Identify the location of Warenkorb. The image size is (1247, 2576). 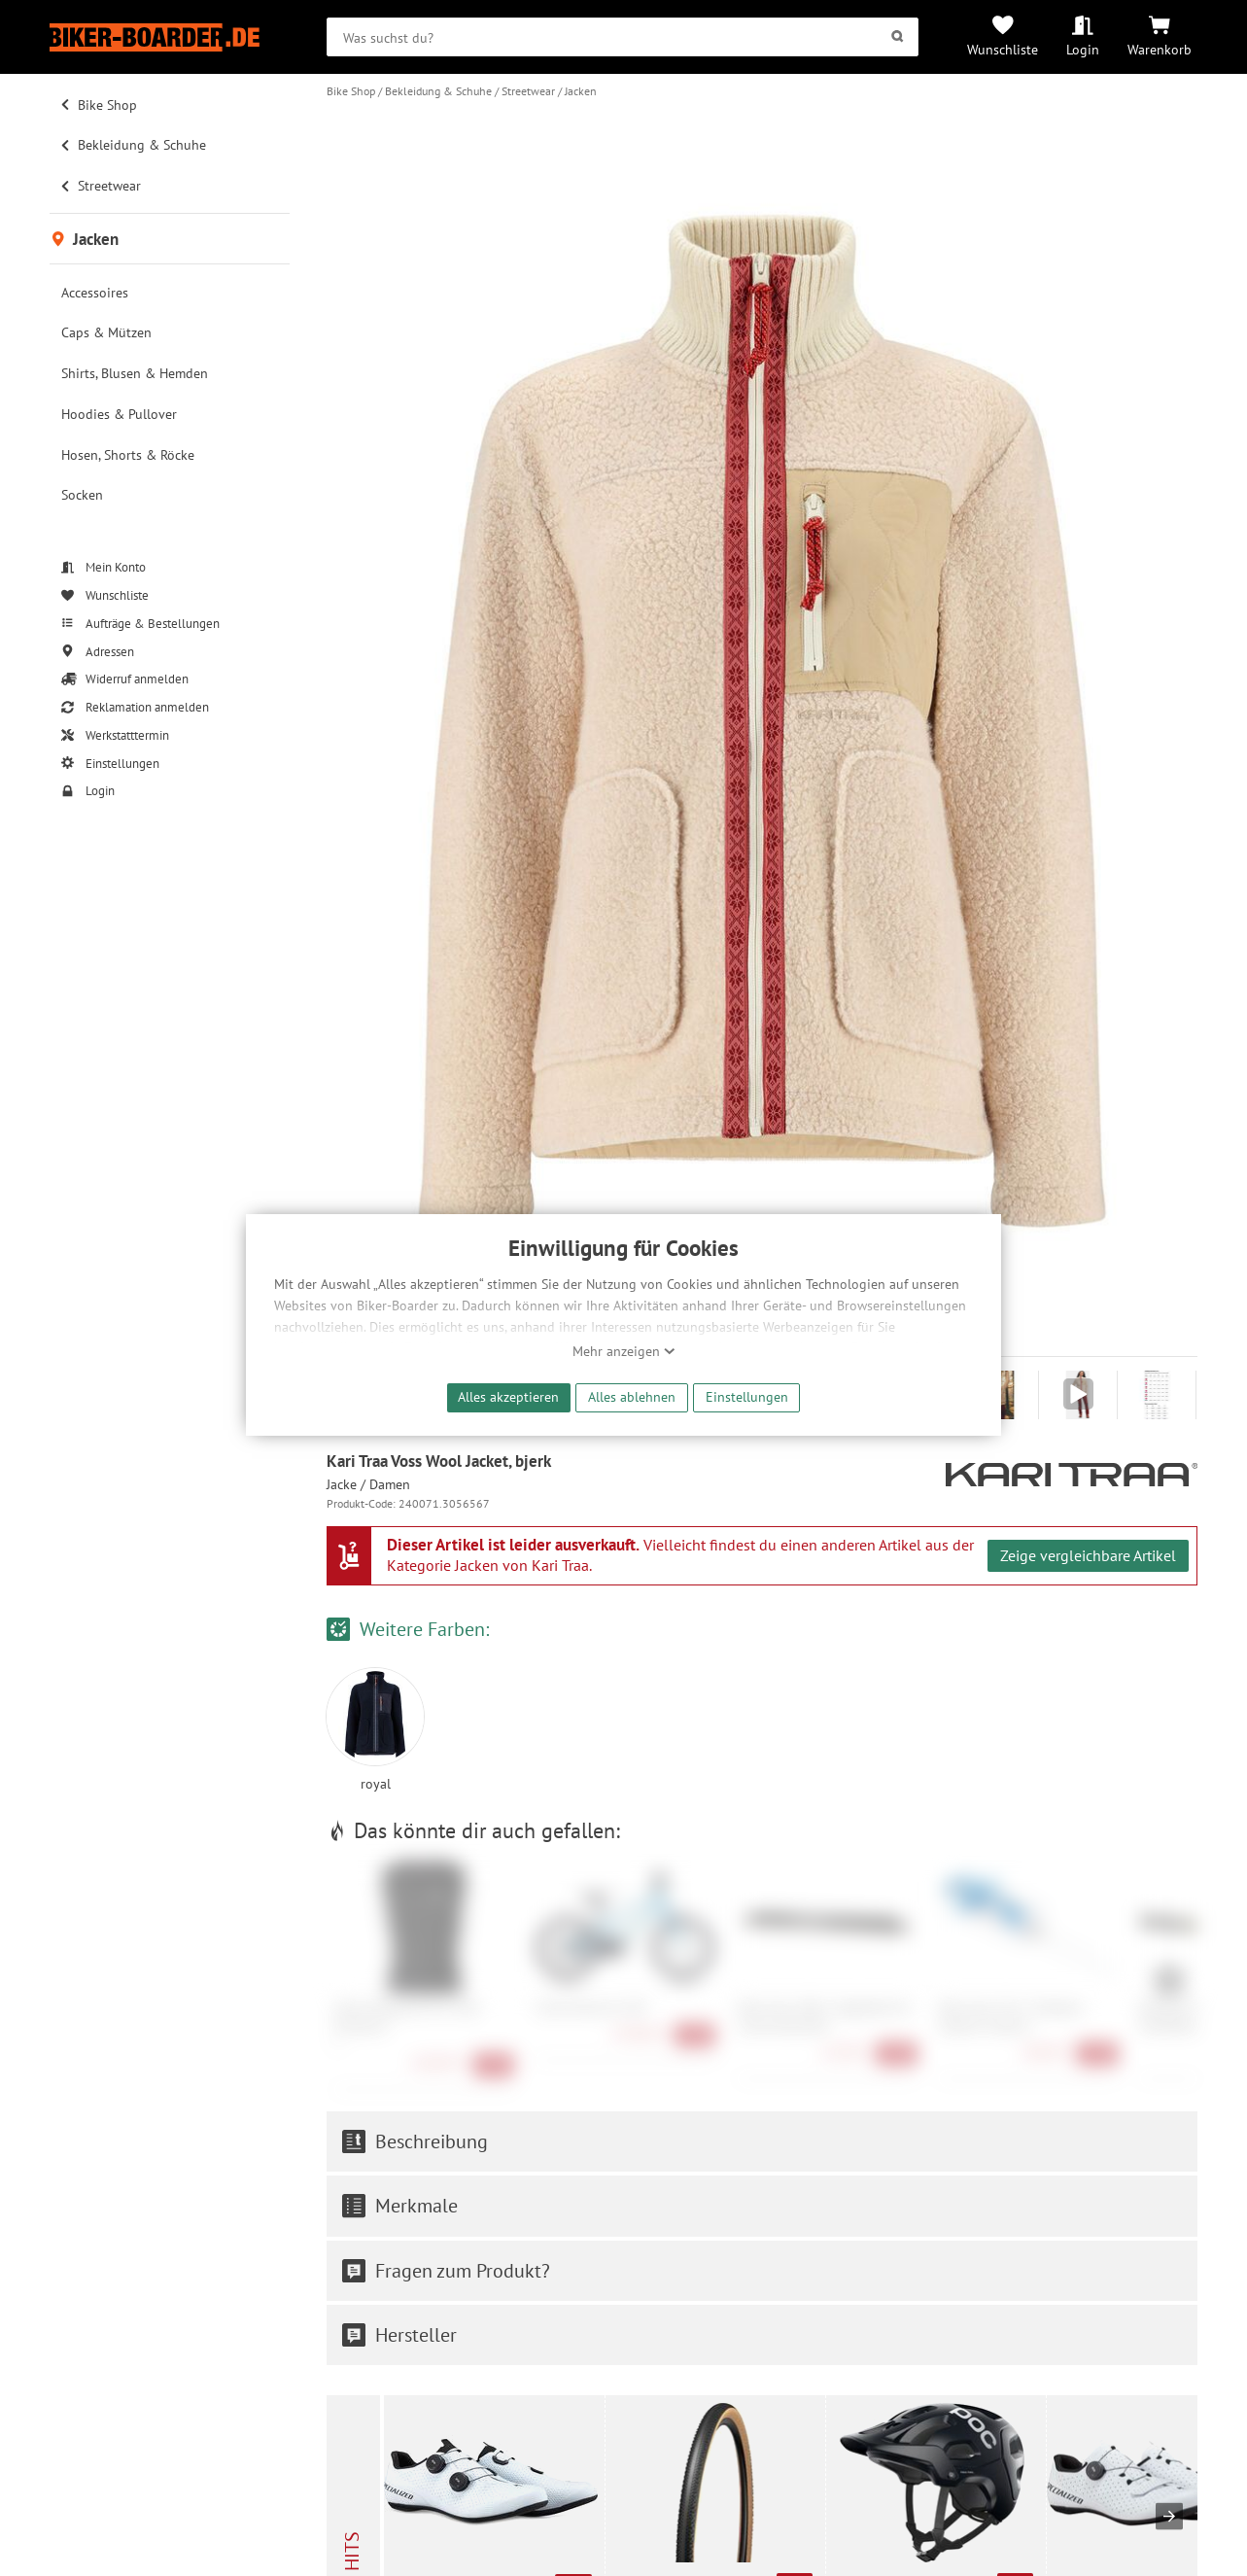
(1159, 49).